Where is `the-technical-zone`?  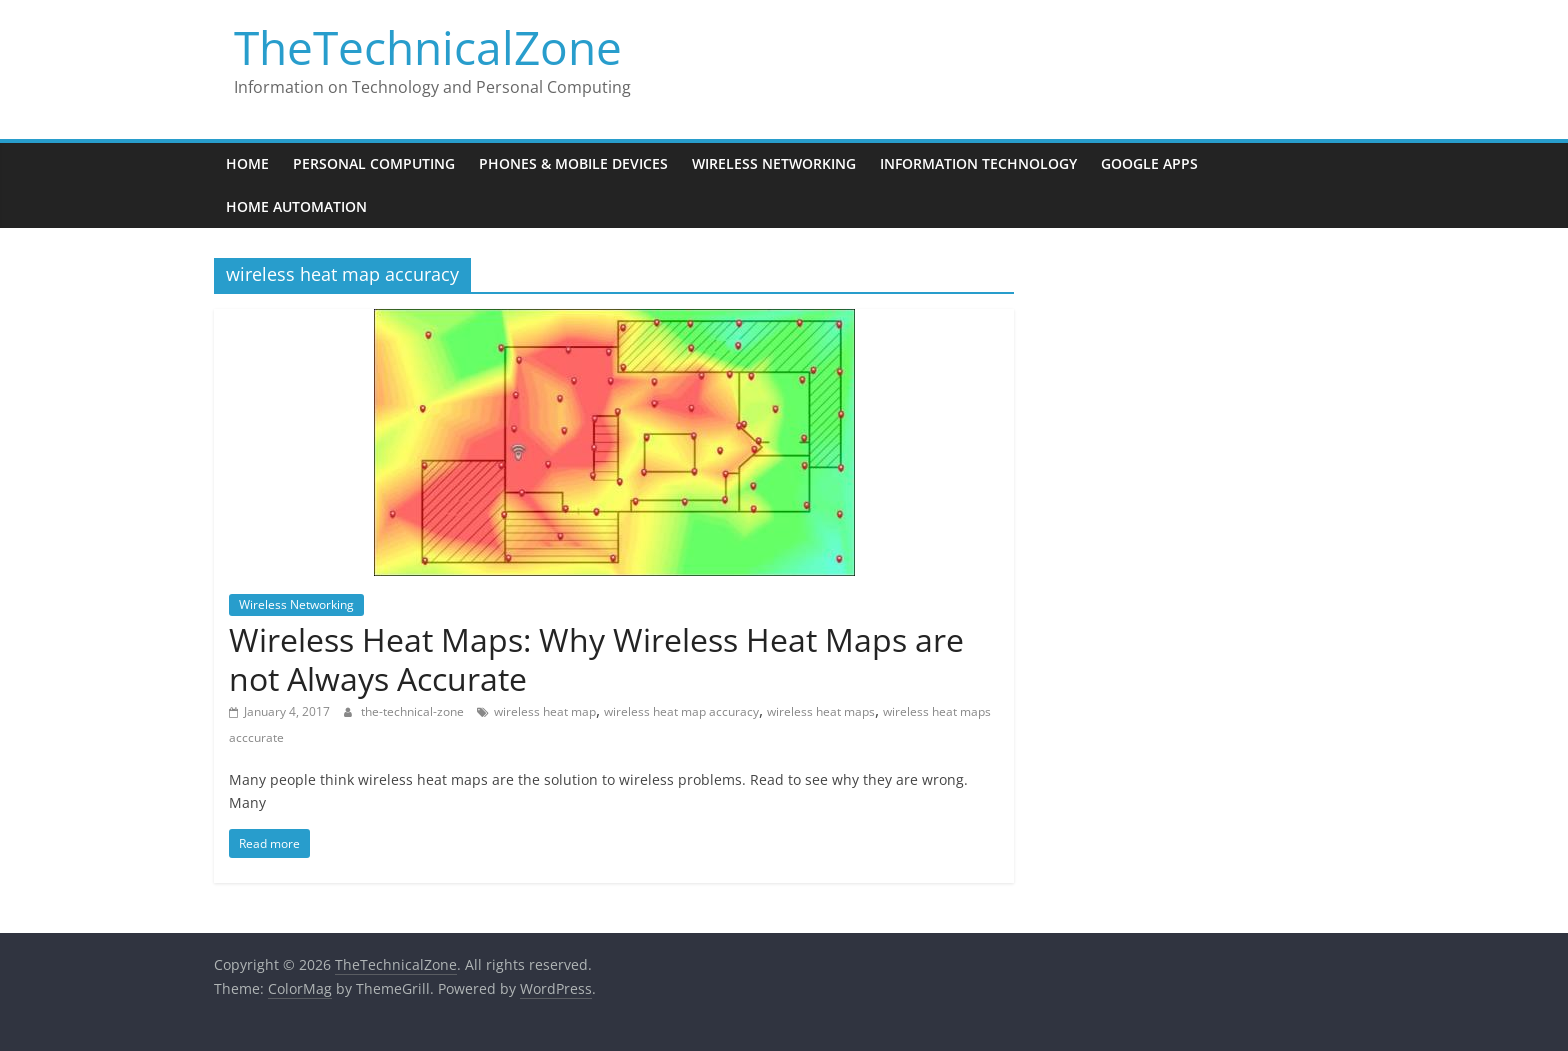
the-technical-zone is located at coordinates (414, 711).